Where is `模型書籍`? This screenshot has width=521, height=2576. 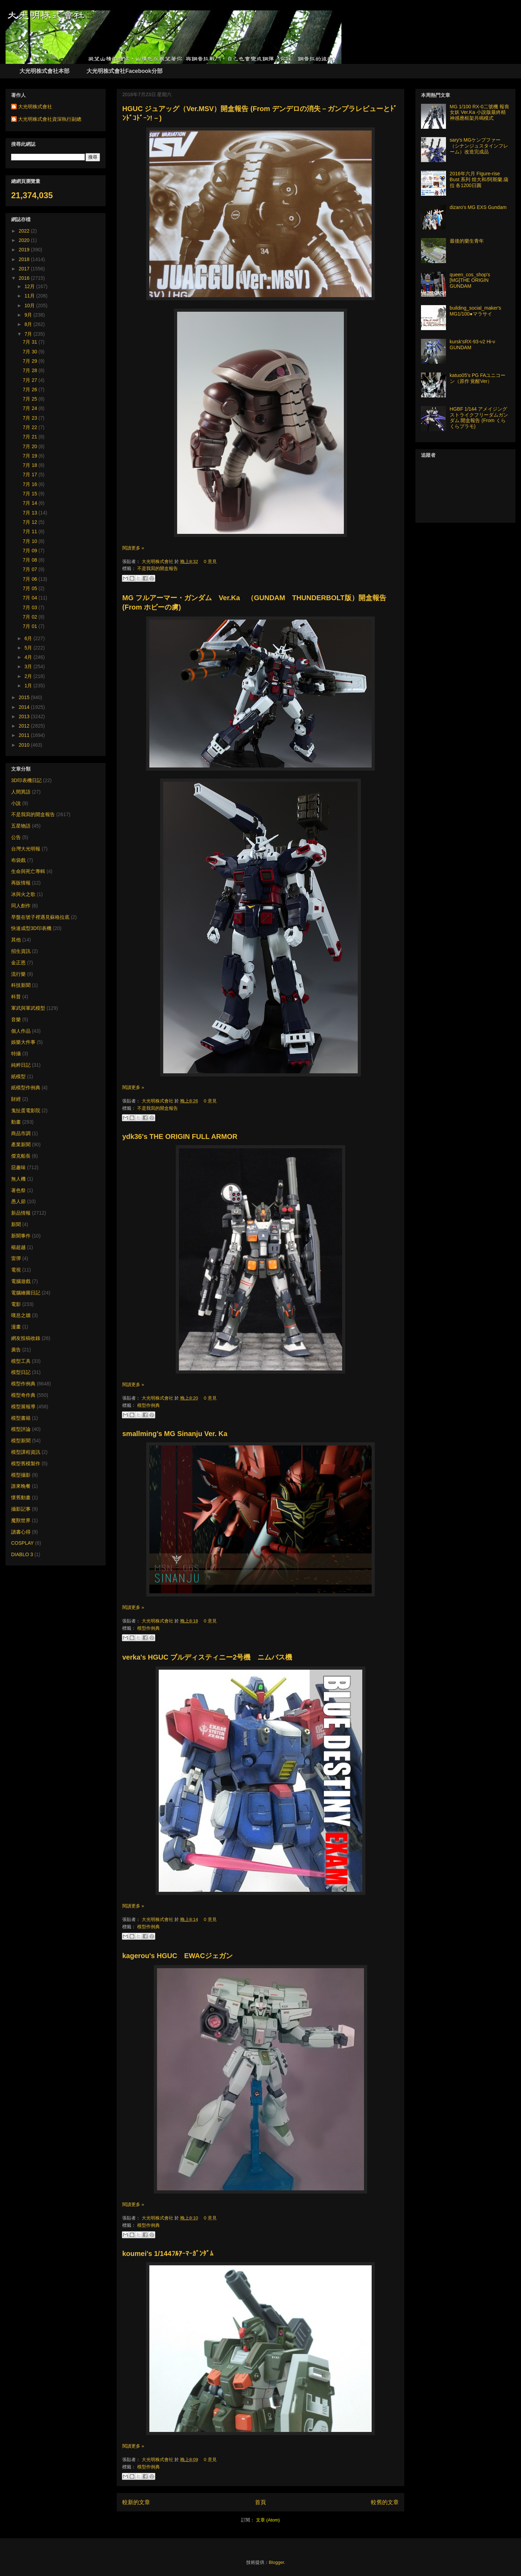
模型書籍 is located at coordinates (21, 1418).